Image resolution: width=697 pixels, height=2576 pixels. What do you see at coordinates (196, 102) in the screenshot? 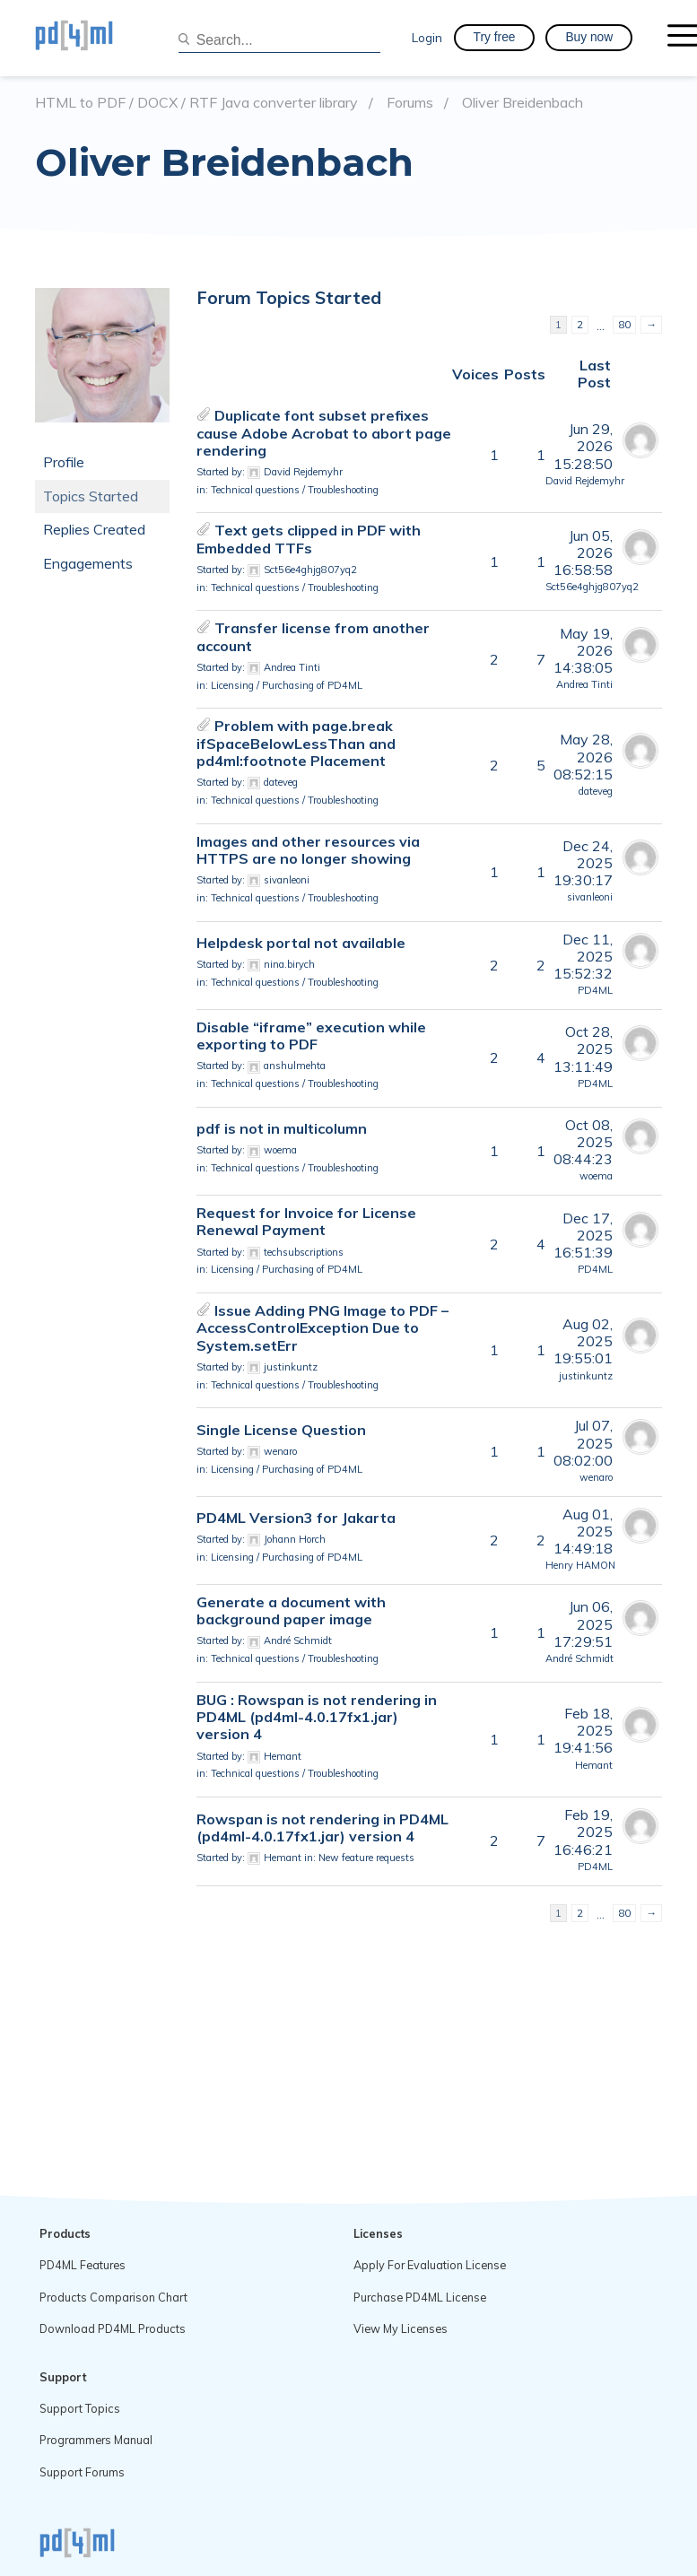
I see `HTML to PDF / DOCX / RTF Java converter library` at bounding box center [196, 102].